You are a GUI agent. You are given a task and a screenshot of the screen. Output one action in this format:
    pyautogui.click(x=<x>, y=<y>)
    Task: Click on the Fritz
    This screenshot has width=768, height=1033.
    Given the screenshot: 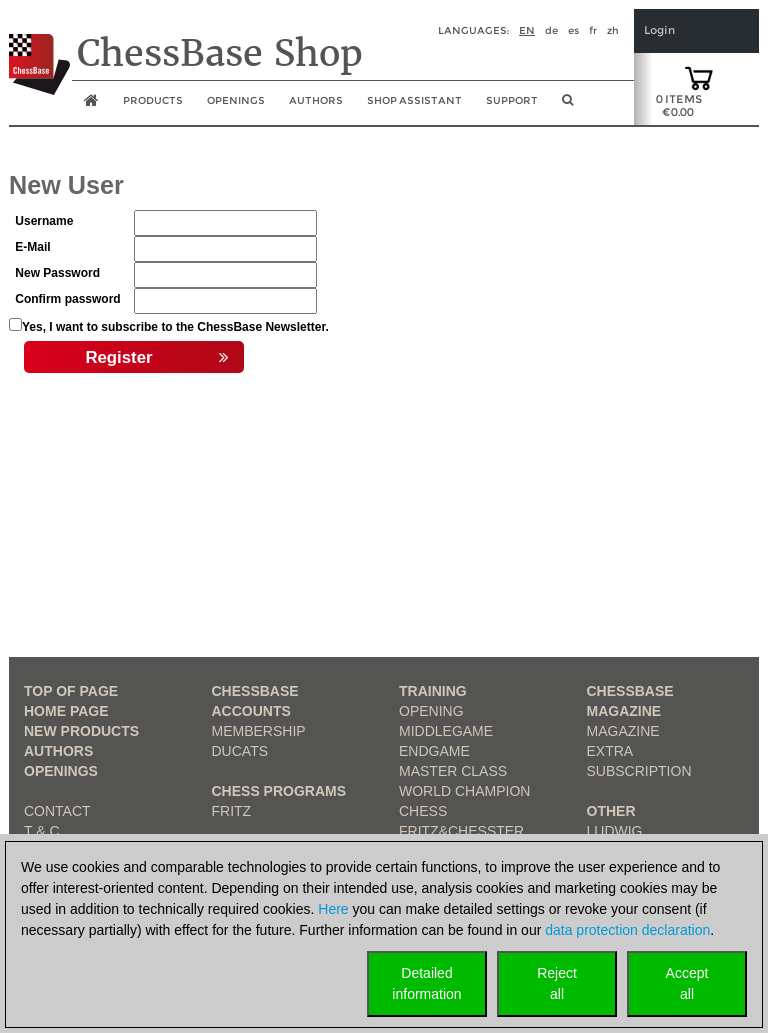 What is the action you would take?
    pyautogui.click(x=232, y=811)
    